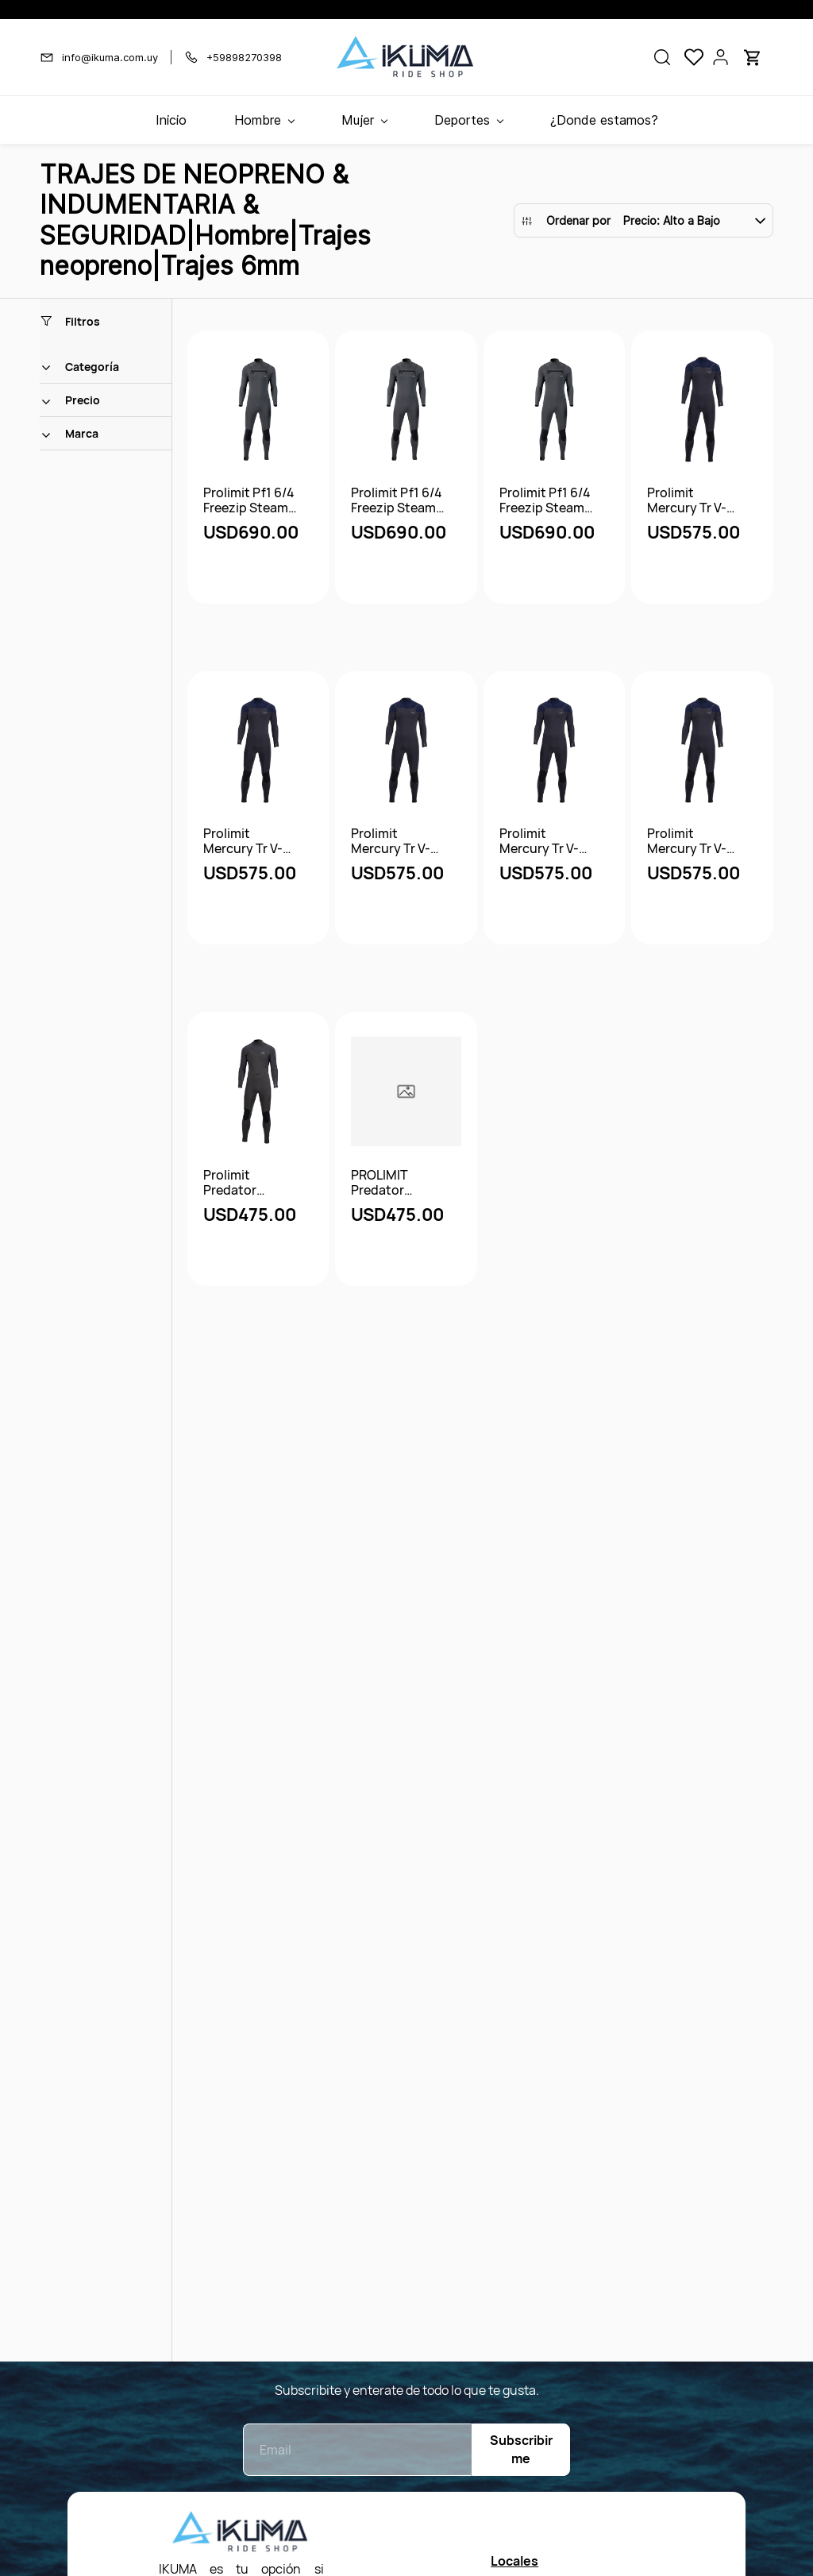  What do you see at coordinates (250, 1183) in the screenshot?
I see `Prolimit Predator Steamer Downairflex 6/4 V-Backzip Ftm - 52/l` at bounding box center [250, 1183].